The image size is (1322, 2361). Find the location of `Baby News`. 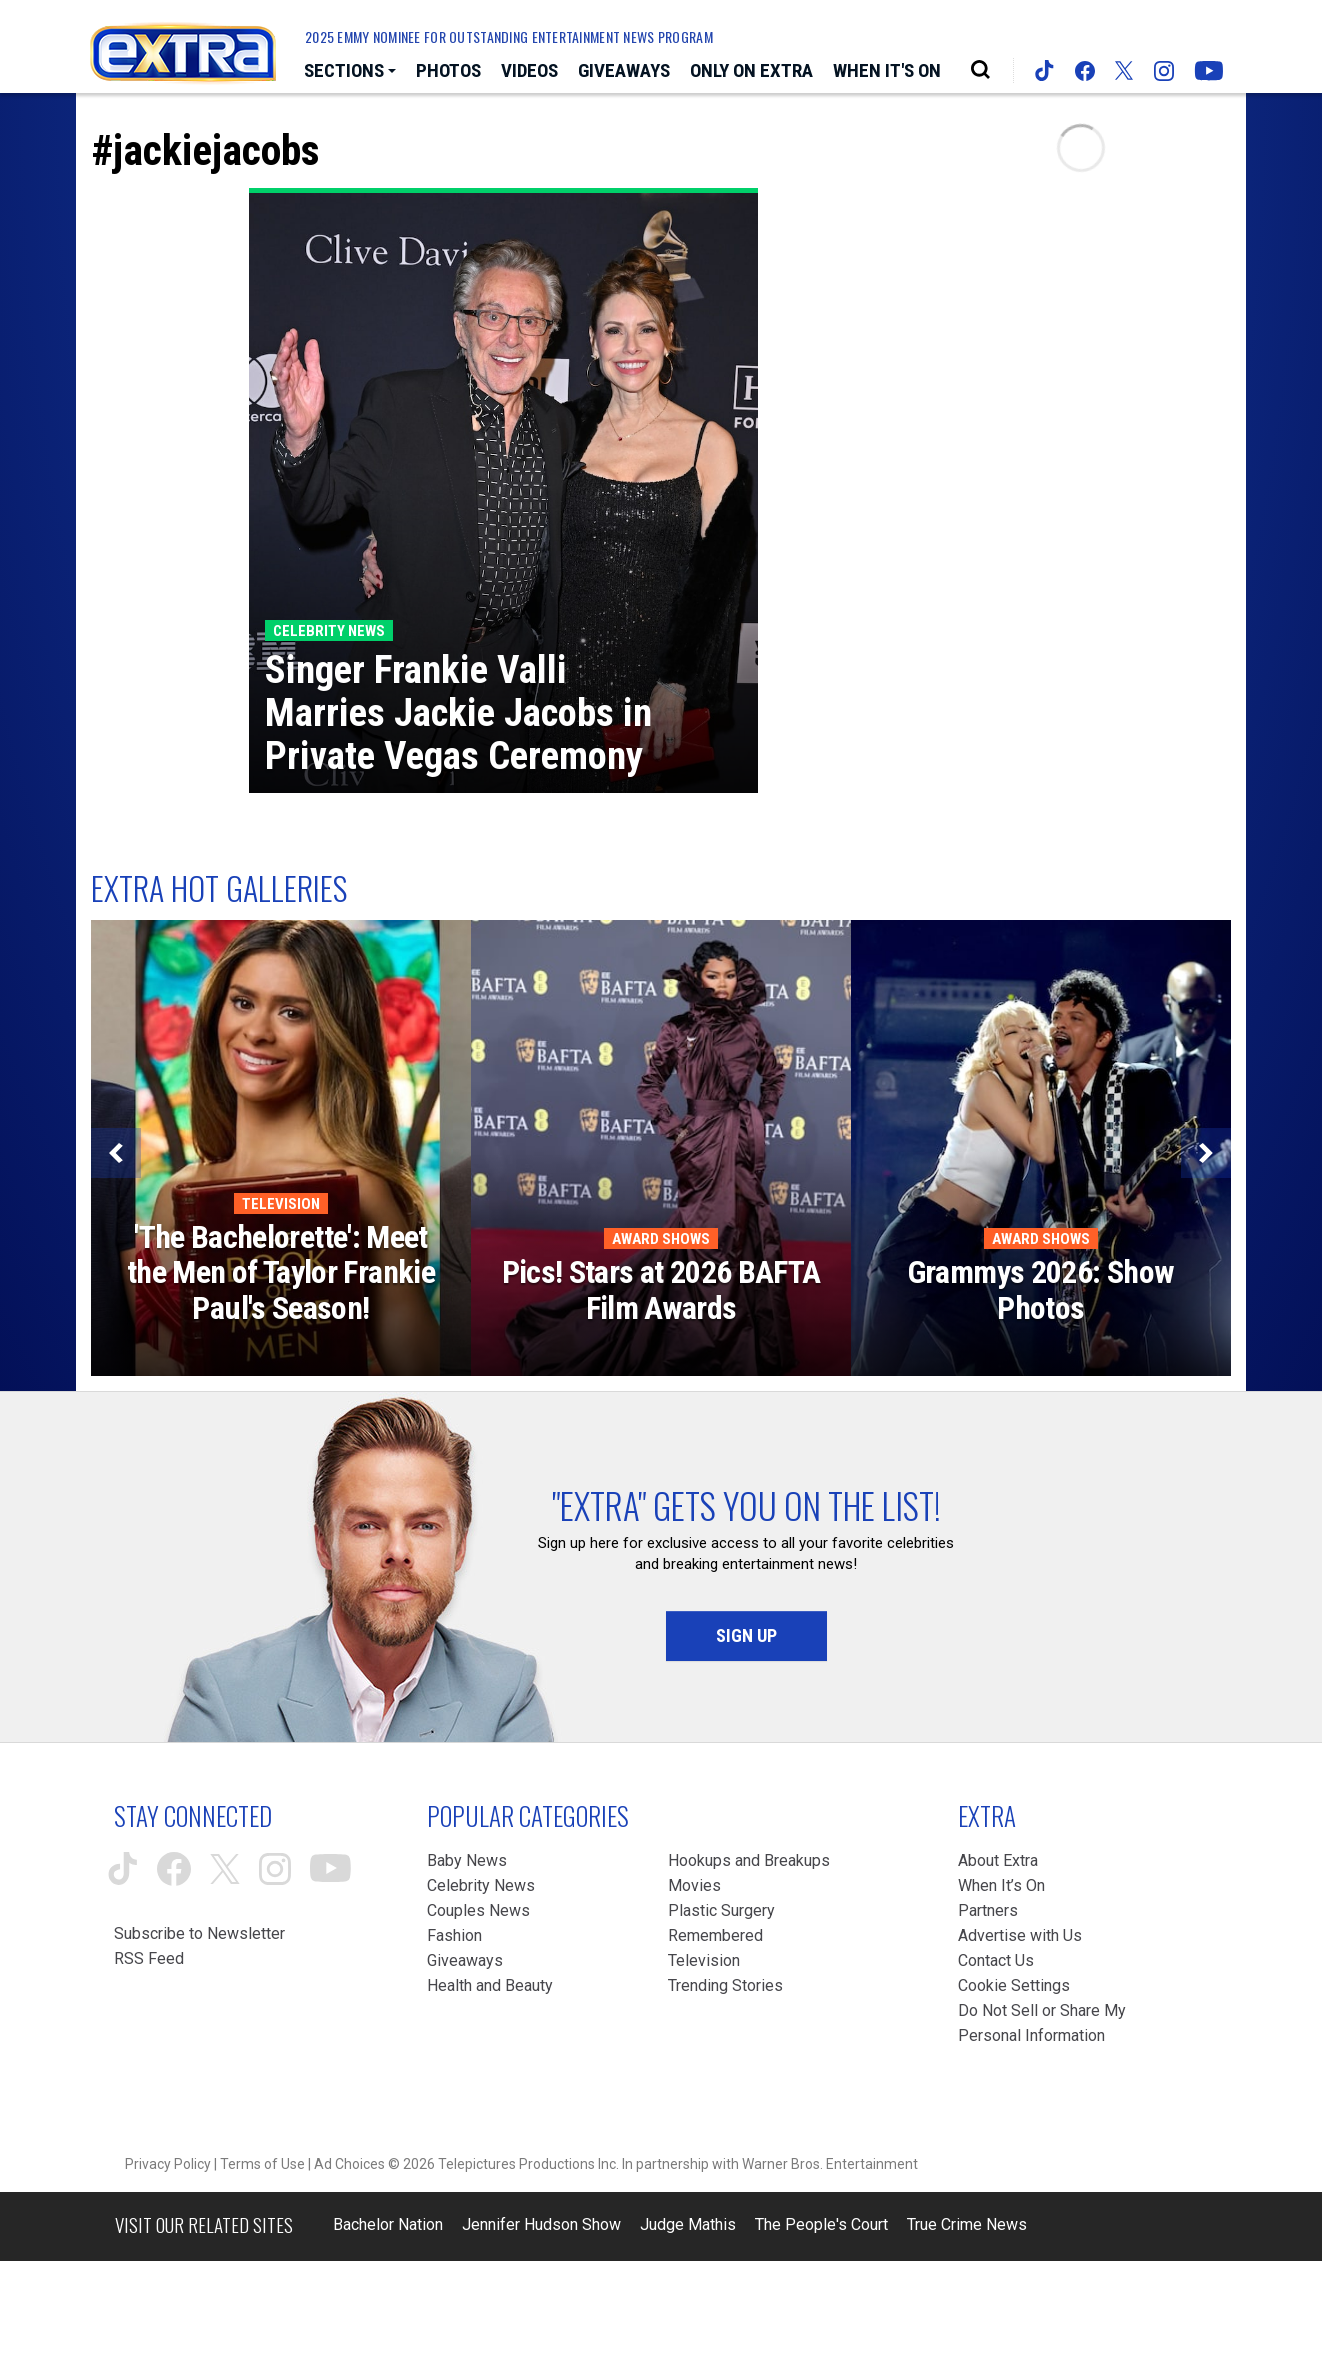

Baby News is located at coordinates (467, 1860).